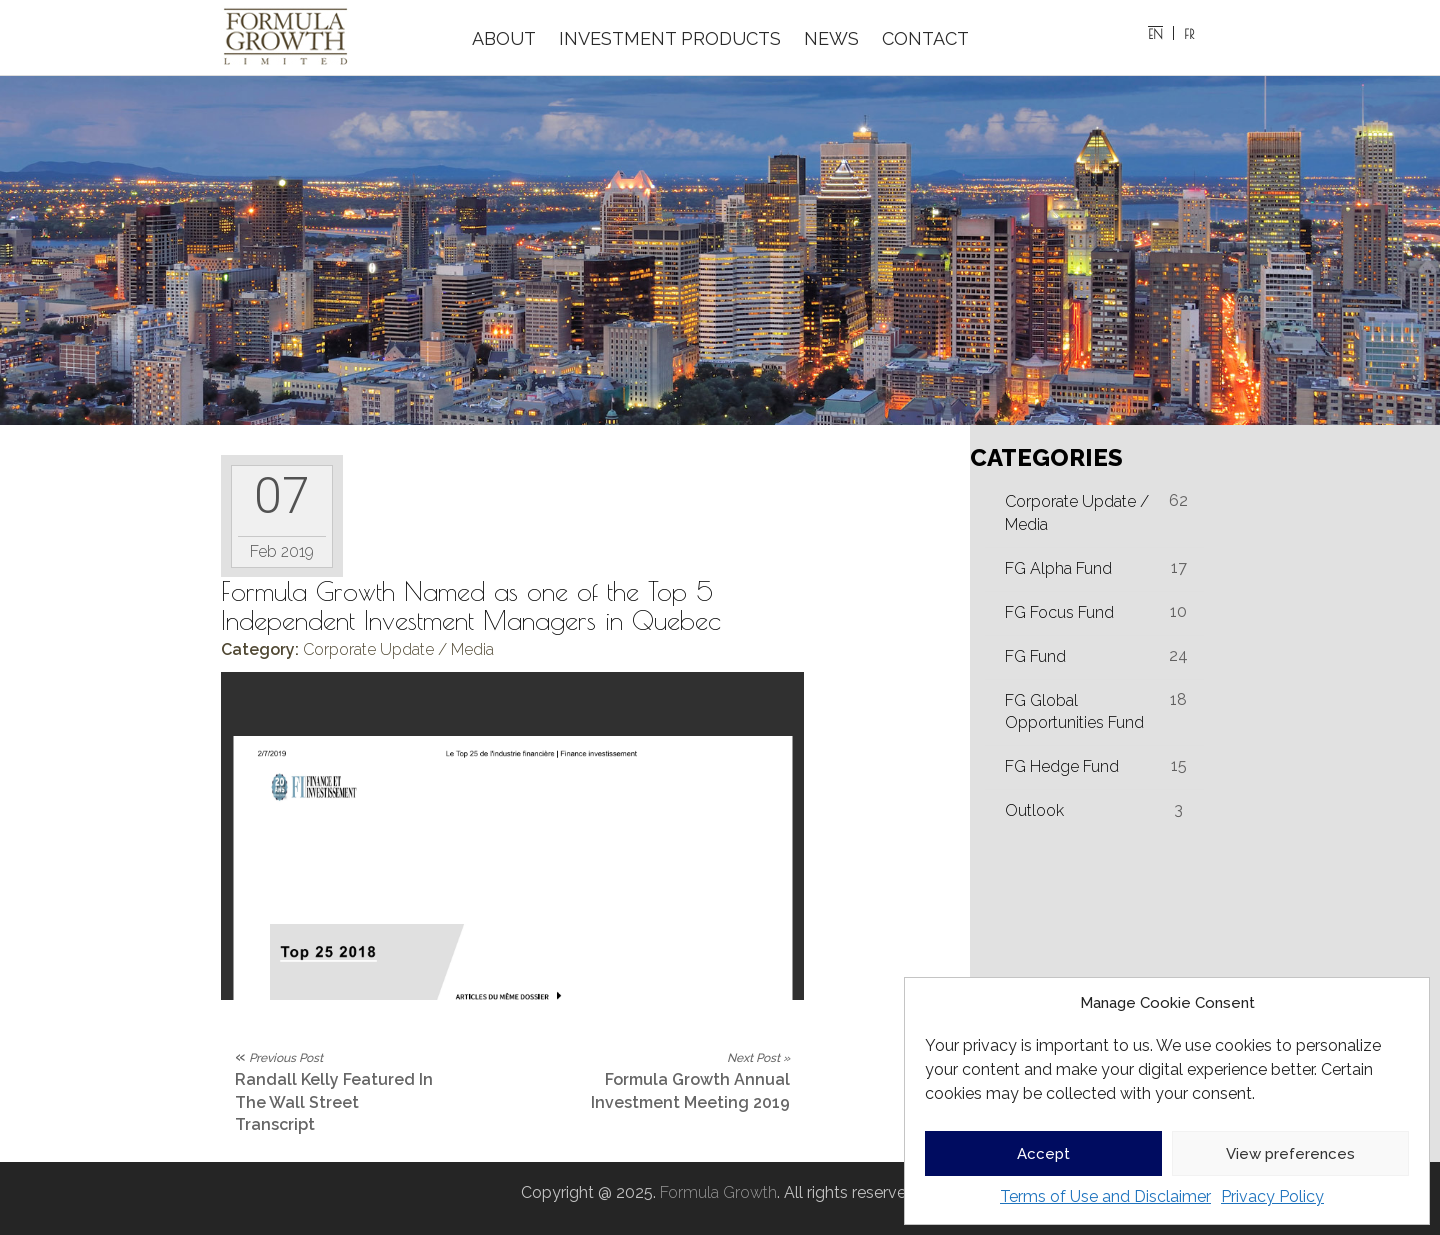  Describe the element at coordinates (831, 38) in the screenshot. I see `NEWS` at that location.